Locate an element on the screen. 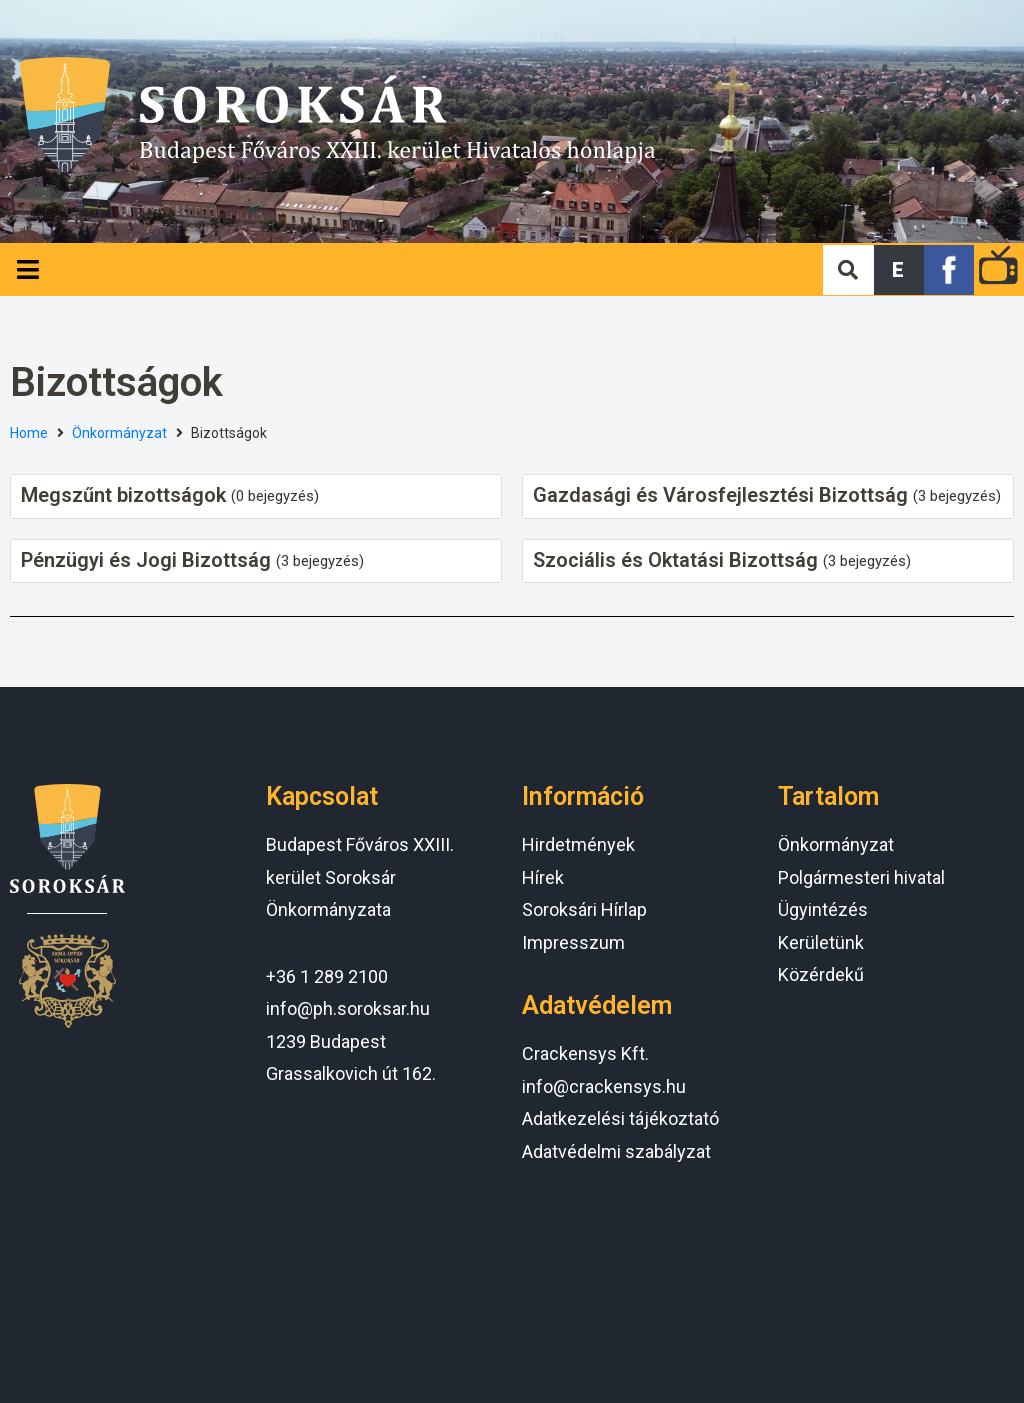  Home is located at coordinates (29, 433).